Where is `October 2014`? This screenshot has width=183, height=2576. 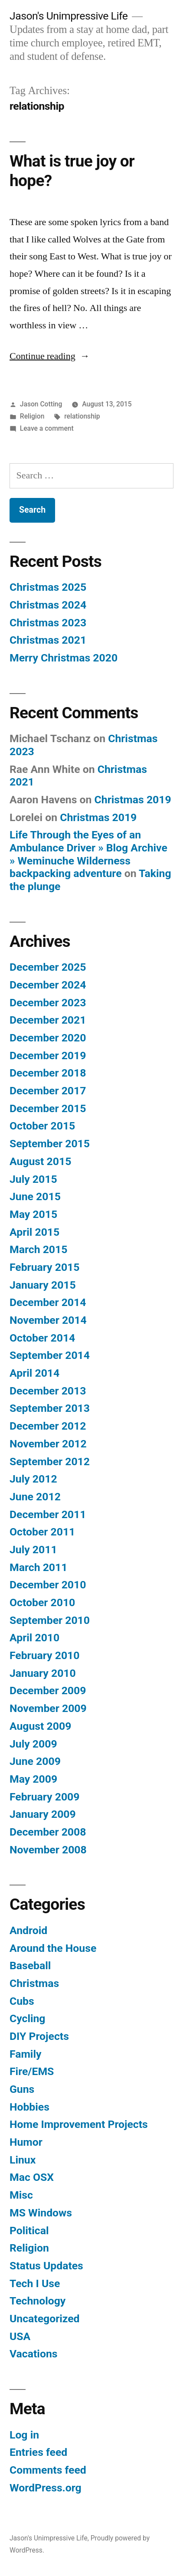 October 2014 is located at coordinates (42, 1338).